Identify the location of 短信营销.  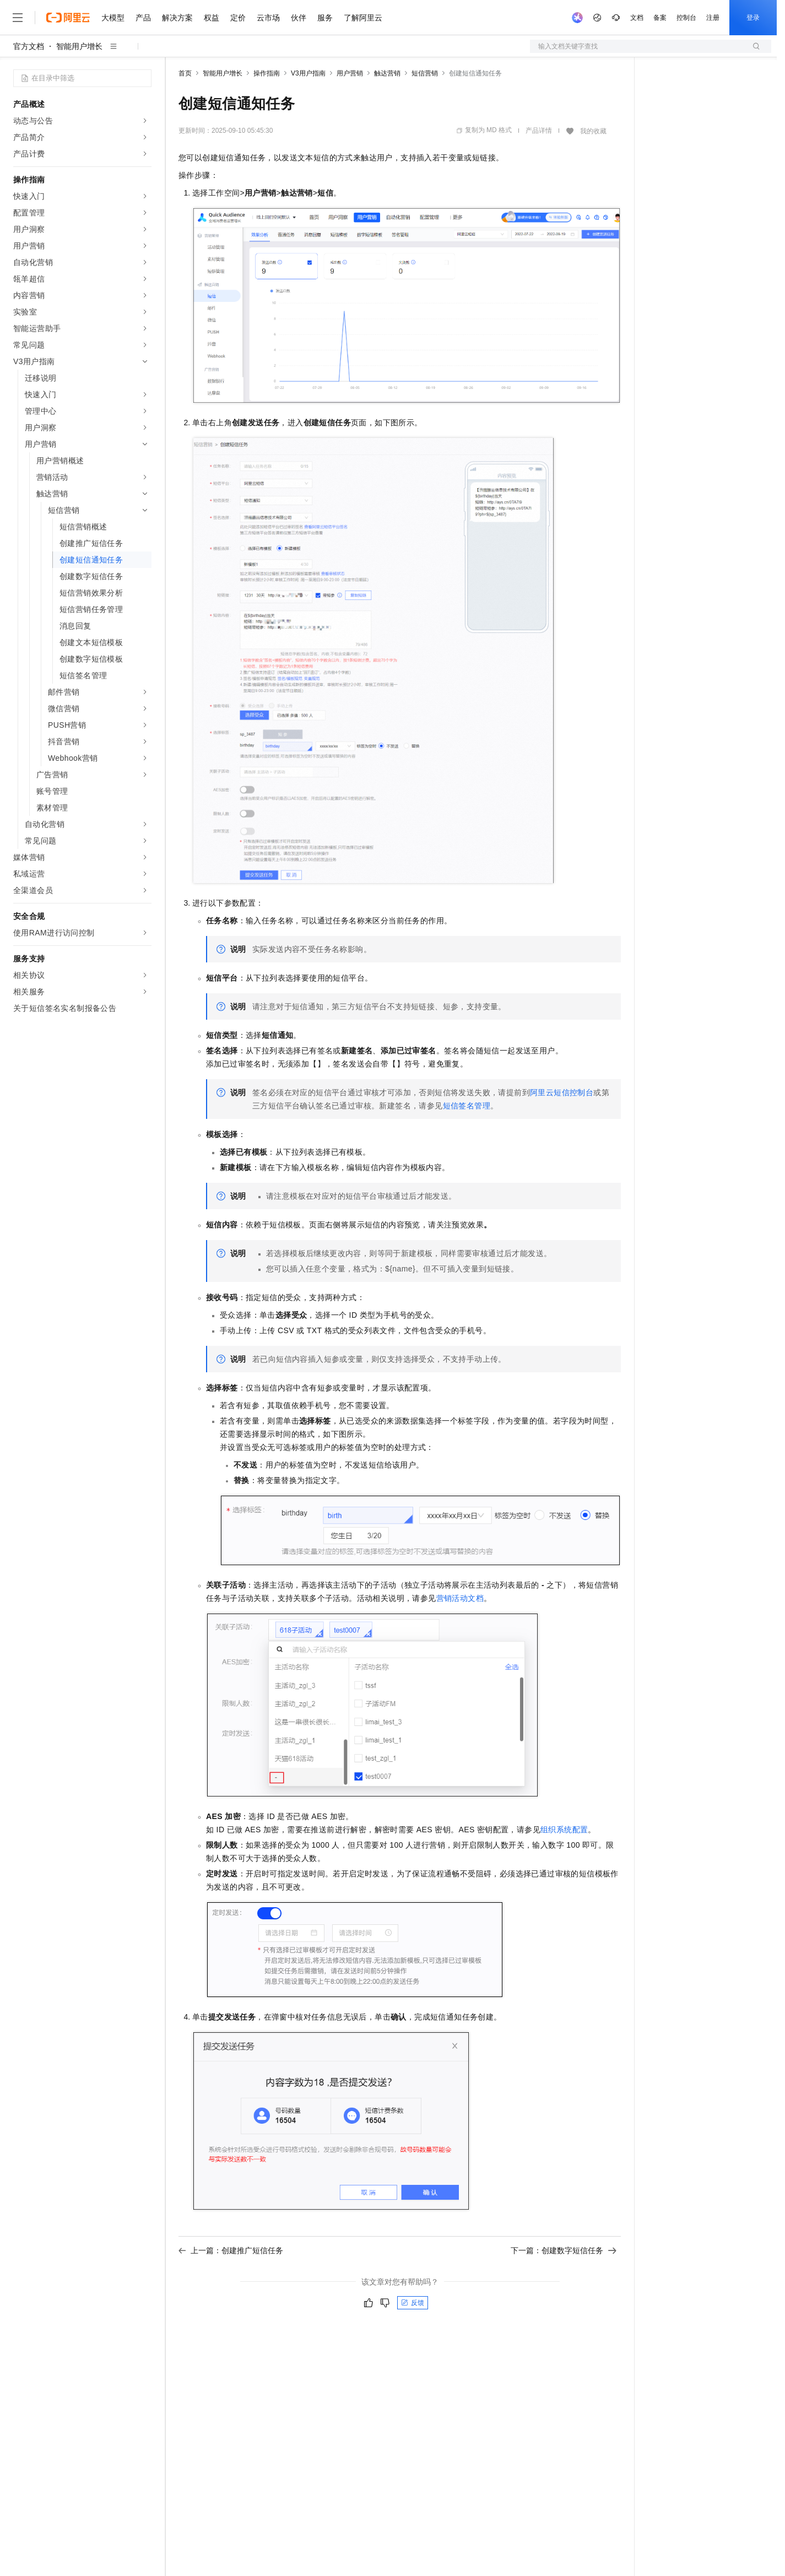
(425, 73).